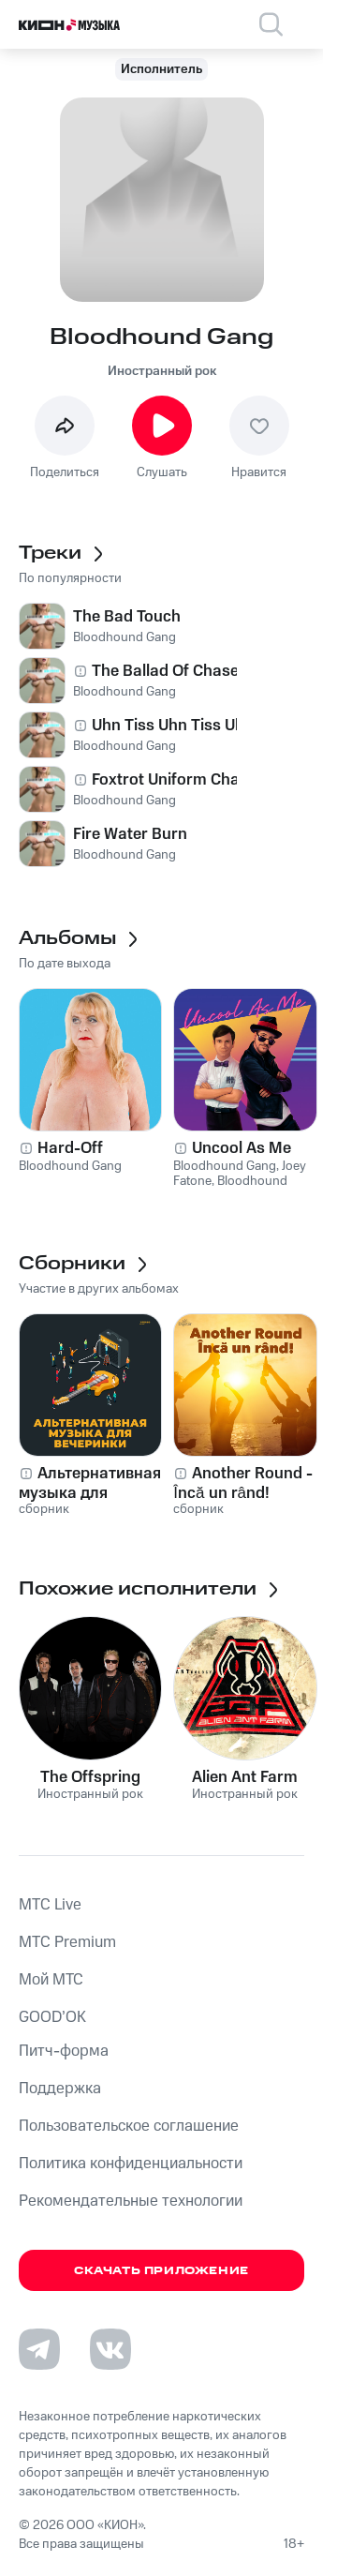  What do you see at coordinates (110, 2349) in the screenshot?
I see `[Перейти на страницу в VK]` at bounding box center [110, 2349].